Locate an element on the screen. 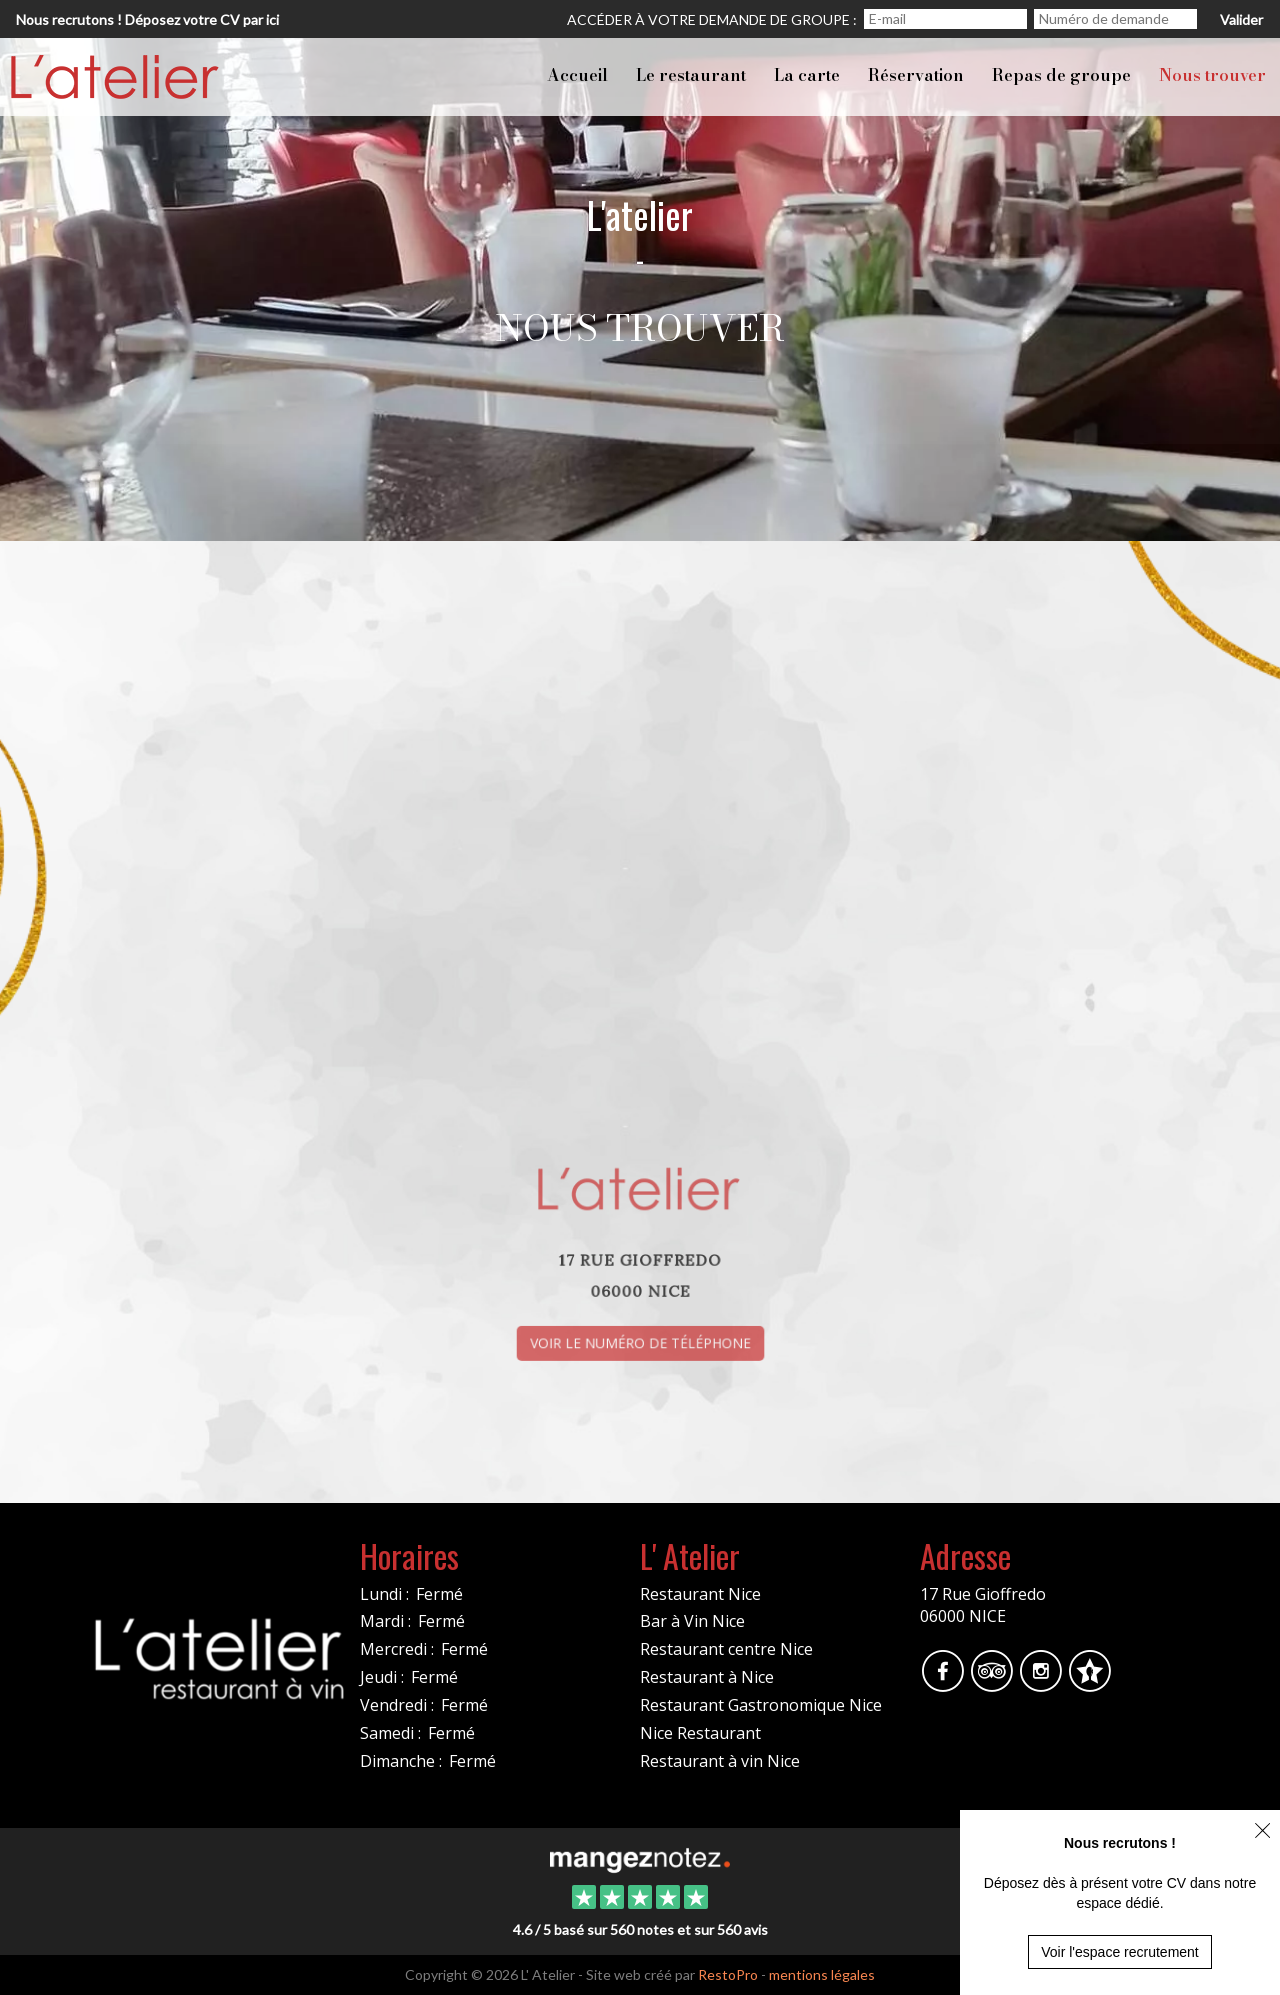  Valider is located at coordinates (1241, 19).